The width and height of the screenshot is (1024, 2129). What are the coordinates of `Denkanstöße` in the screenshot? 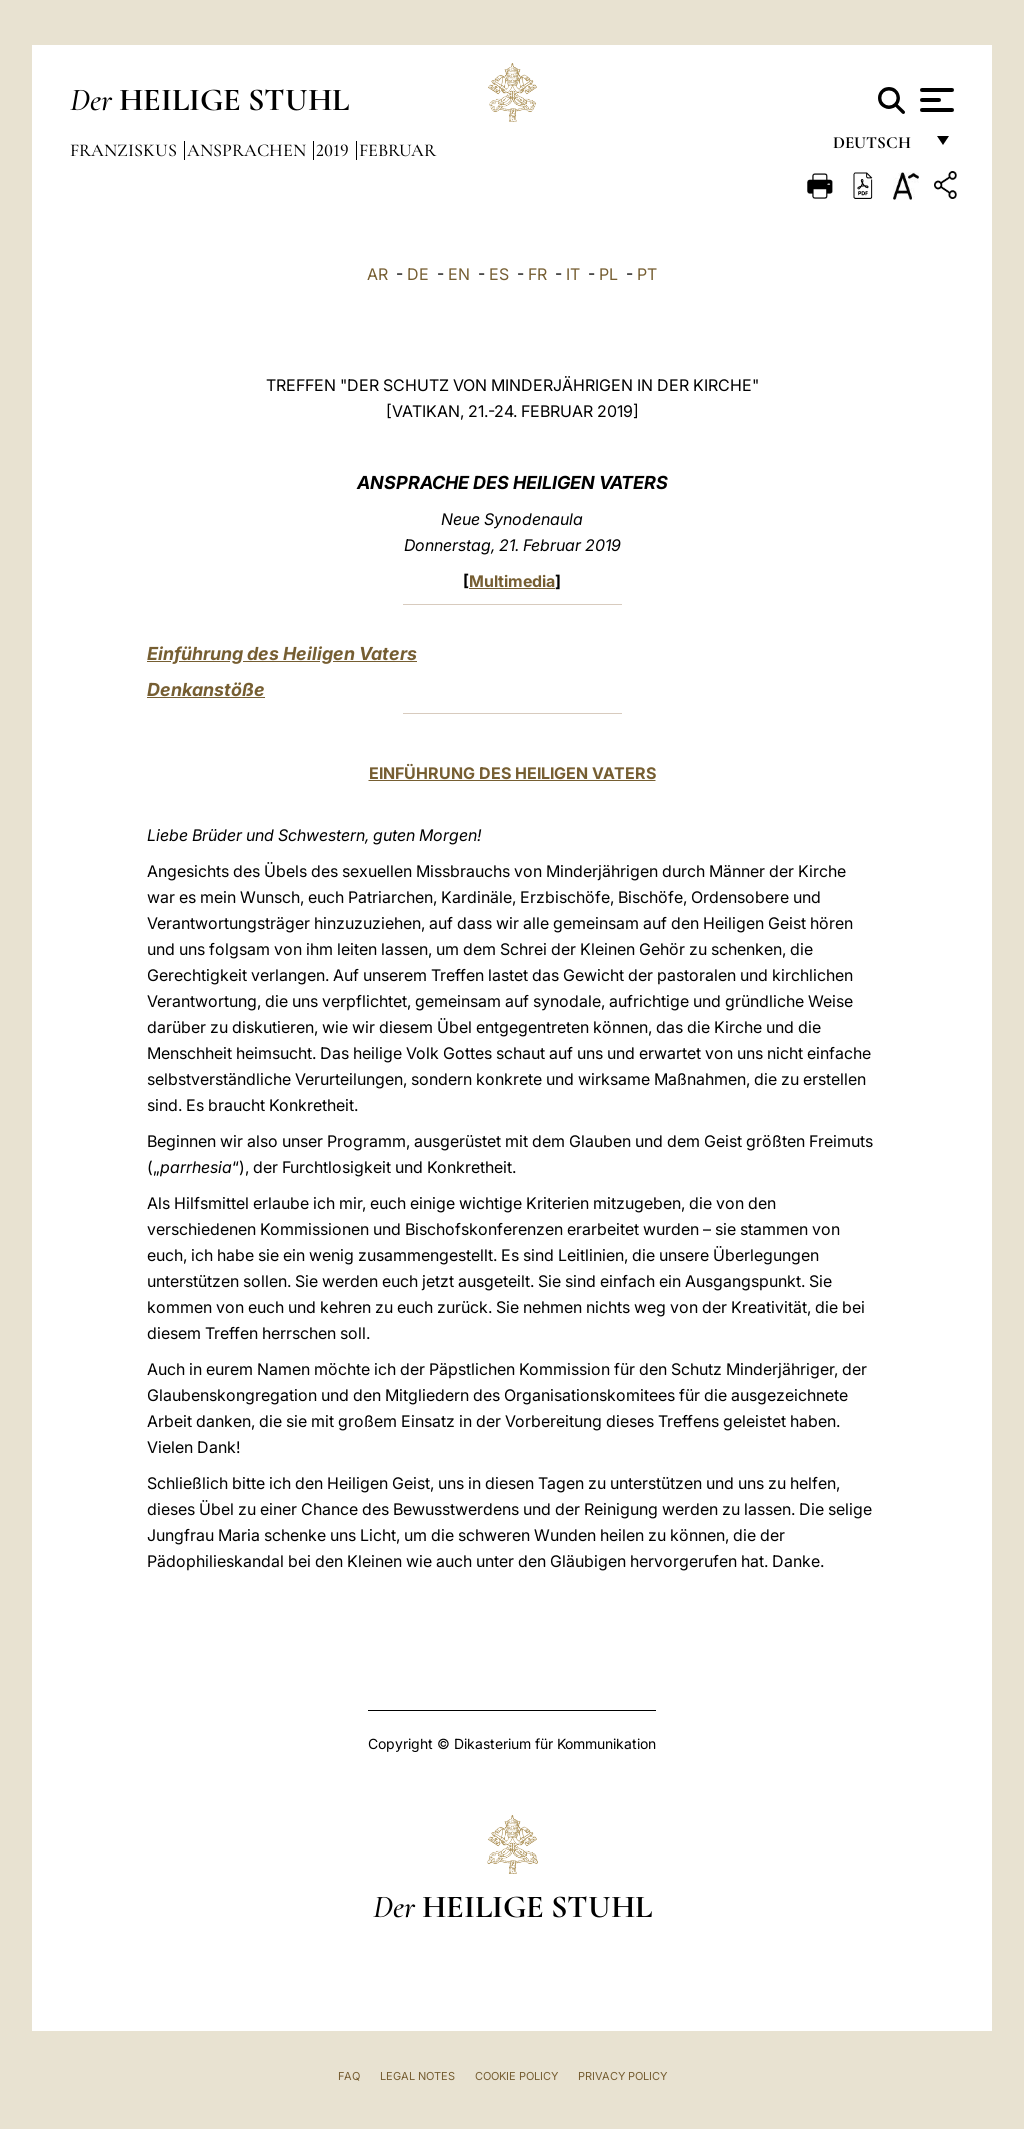 It's located at (206, 689).